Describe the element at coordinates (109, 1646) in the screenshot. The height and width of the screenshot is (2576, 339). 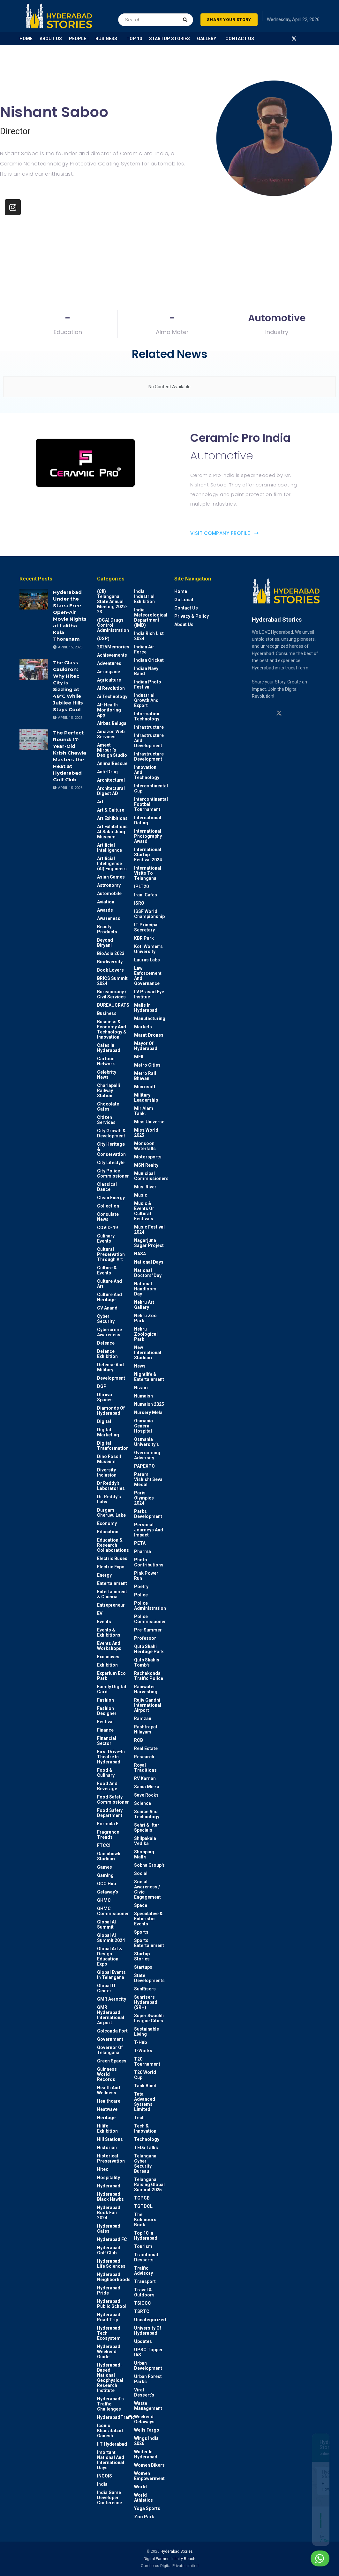
I see `Events and workshops` at that location.